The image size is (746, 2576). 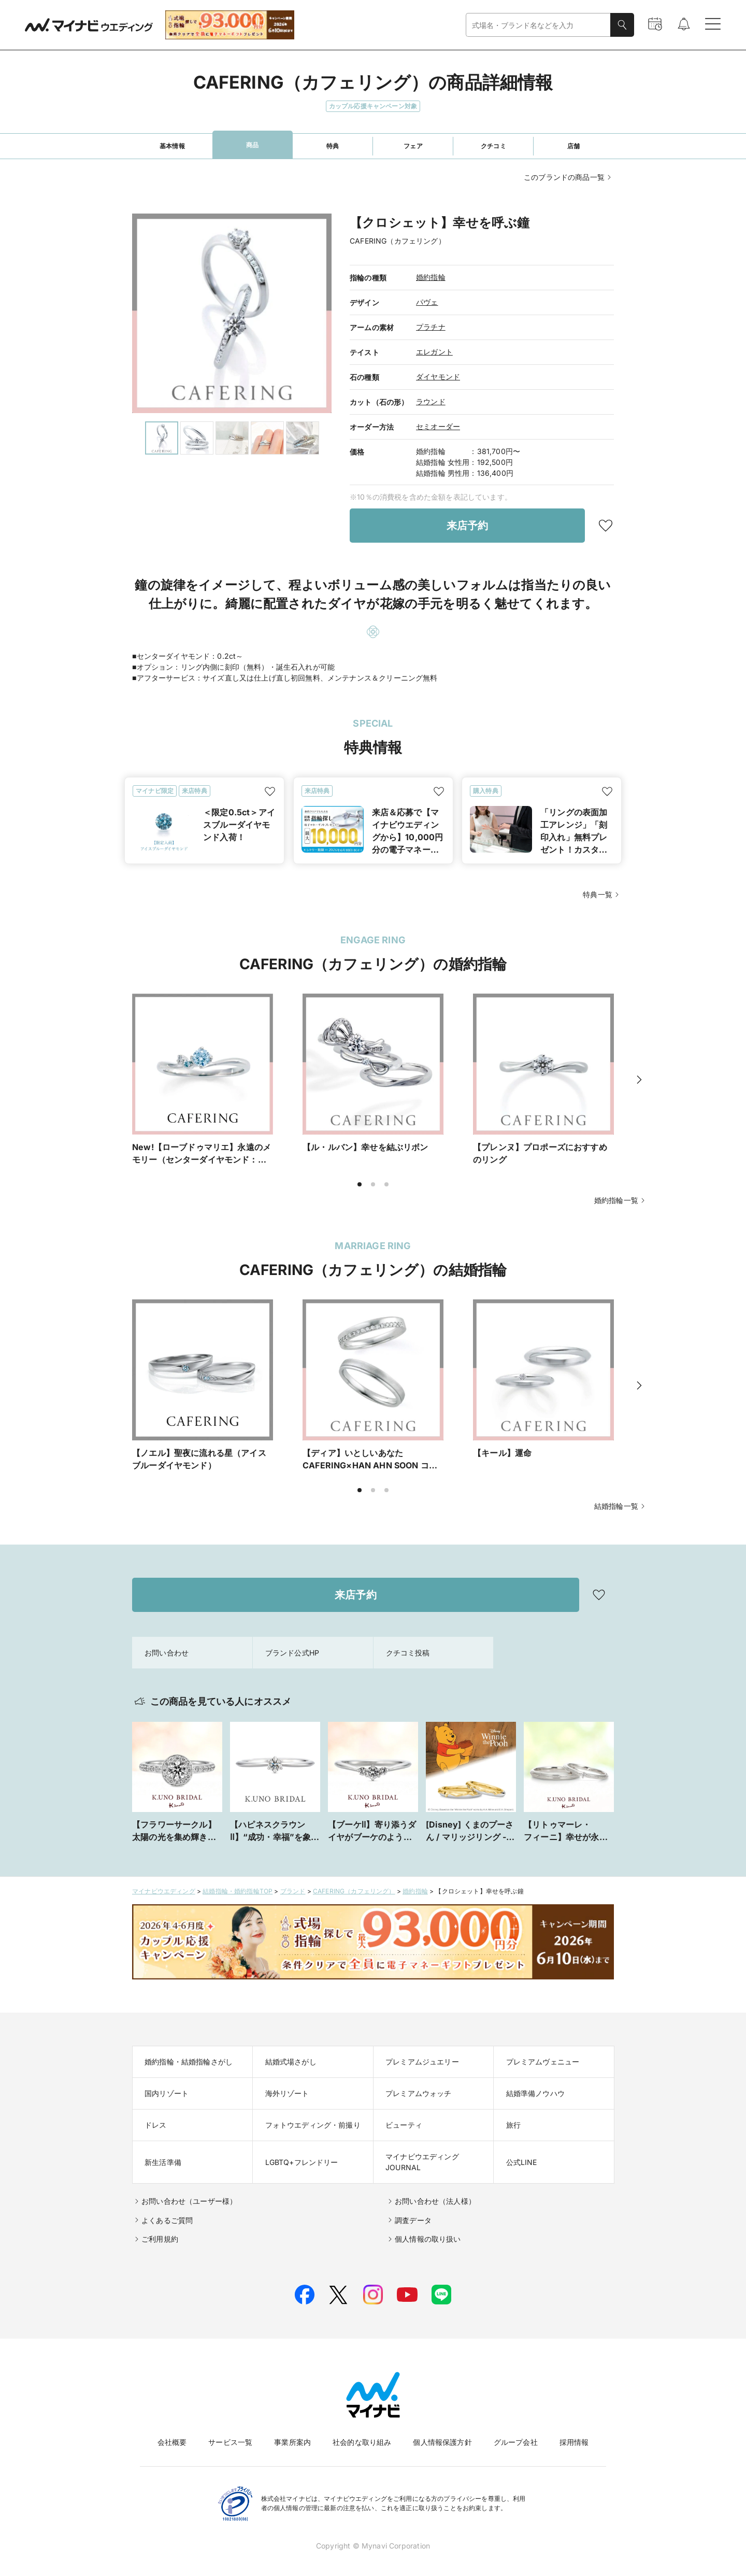 I want to click on 事業所案内, so click(x=292, y=2442).